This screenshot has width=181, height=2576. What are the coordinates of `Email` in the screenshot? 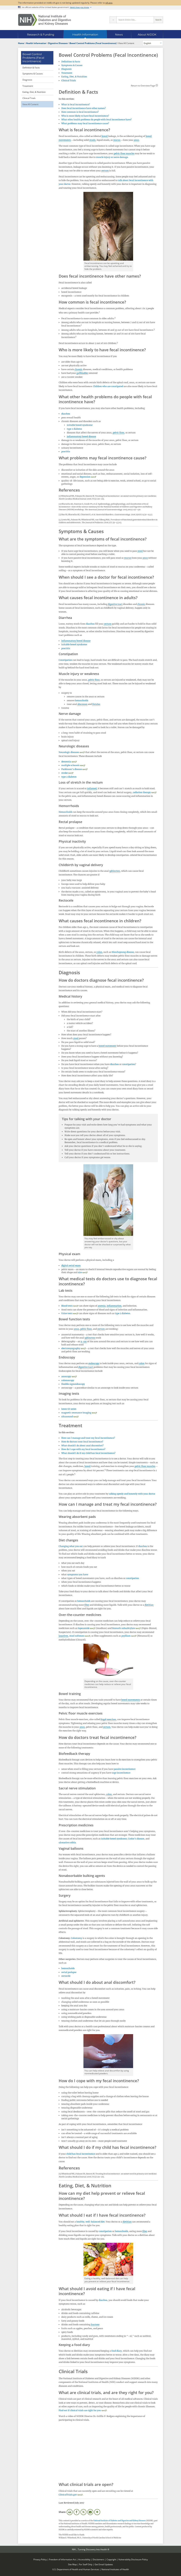 It's located at (90, 2512).